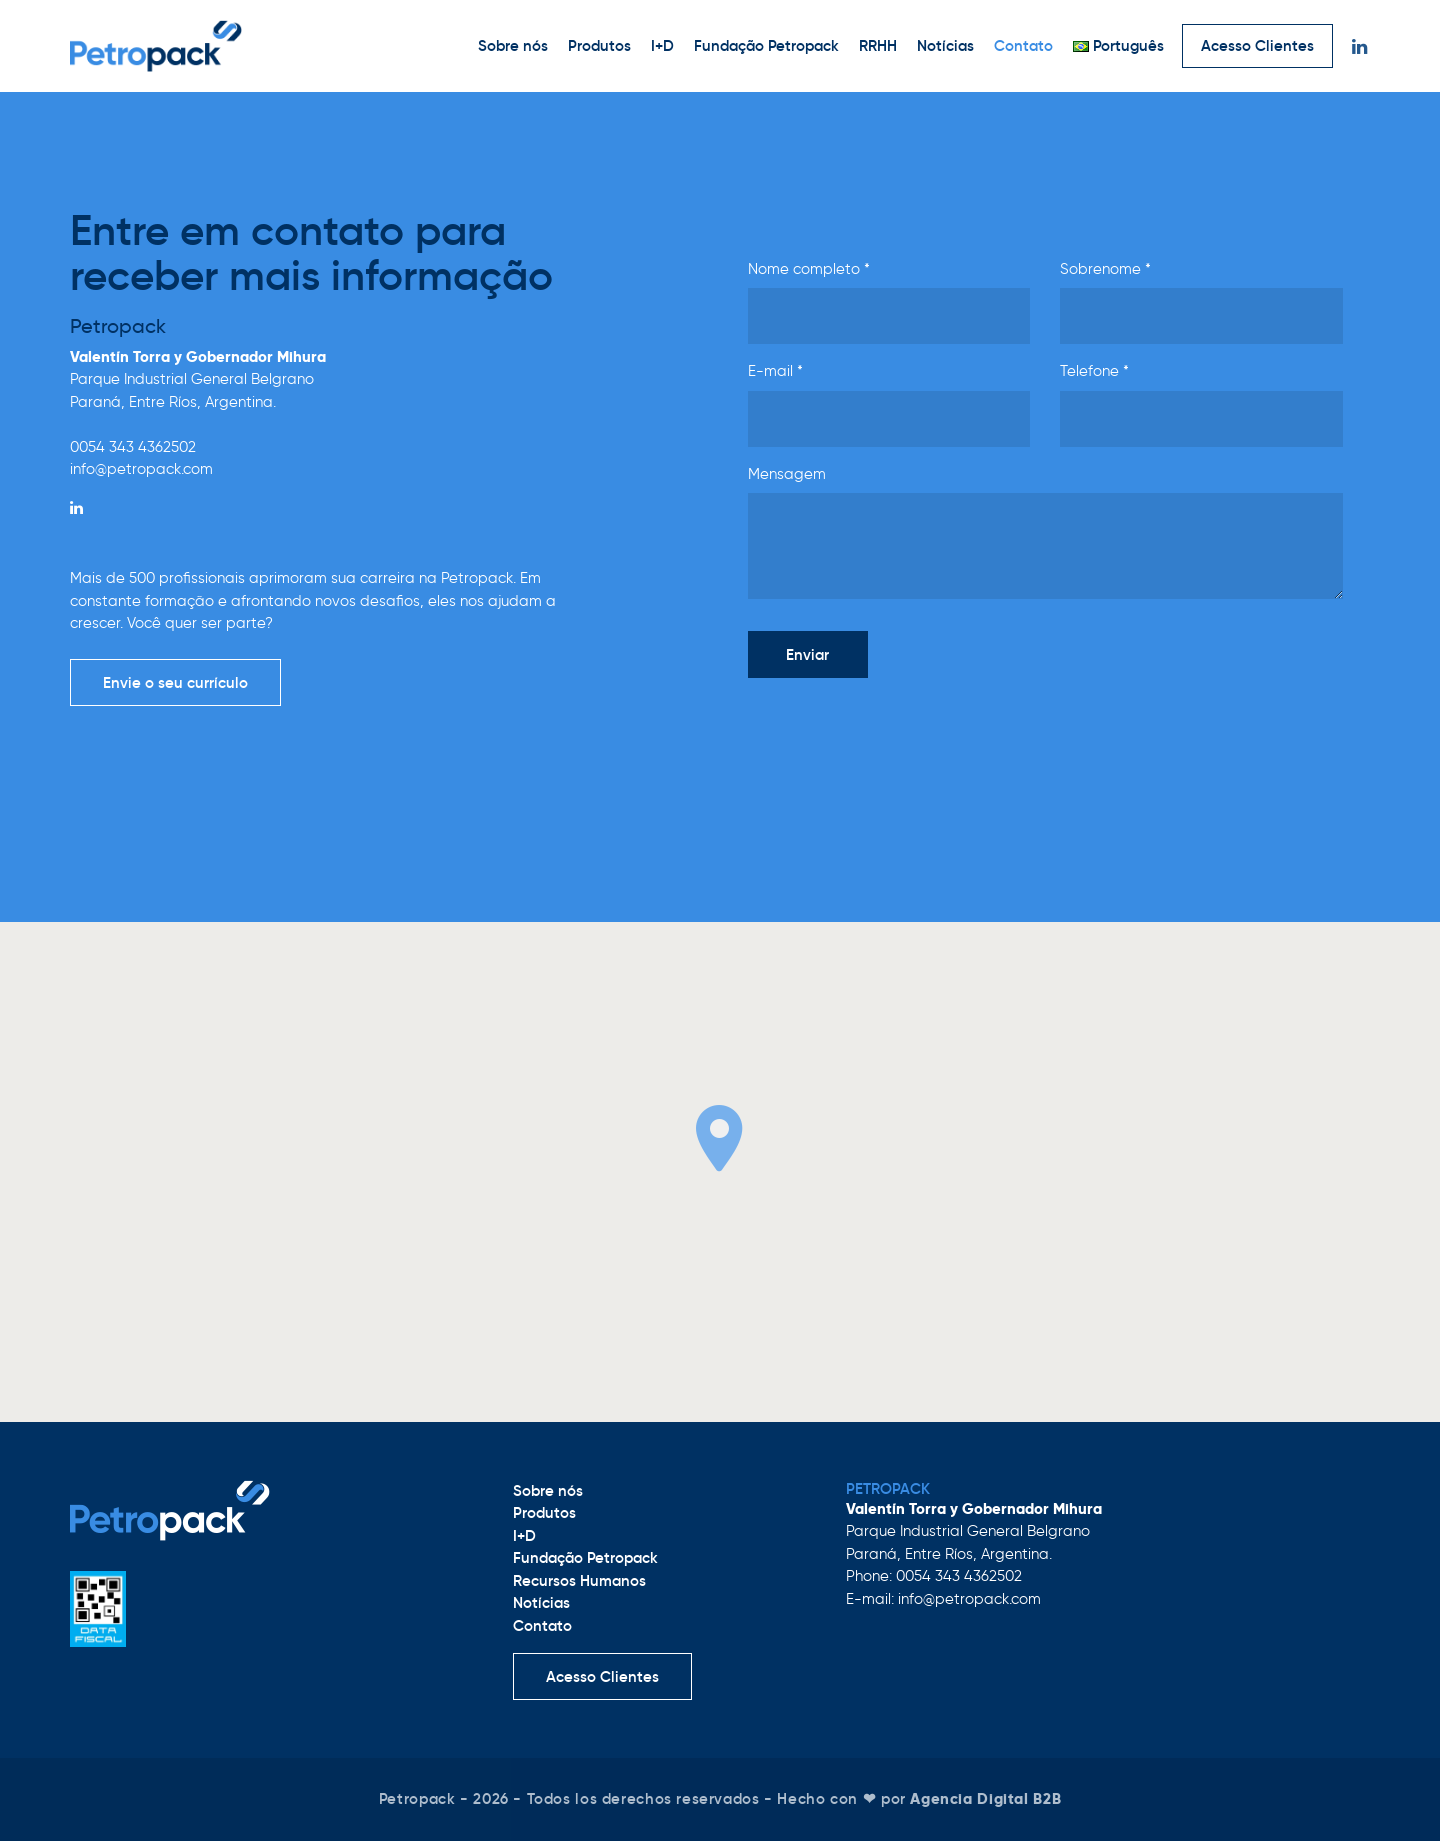 This screenshot has height=1841, width=1440. I want to click on Acesso Clientes, so click(1257, 45).